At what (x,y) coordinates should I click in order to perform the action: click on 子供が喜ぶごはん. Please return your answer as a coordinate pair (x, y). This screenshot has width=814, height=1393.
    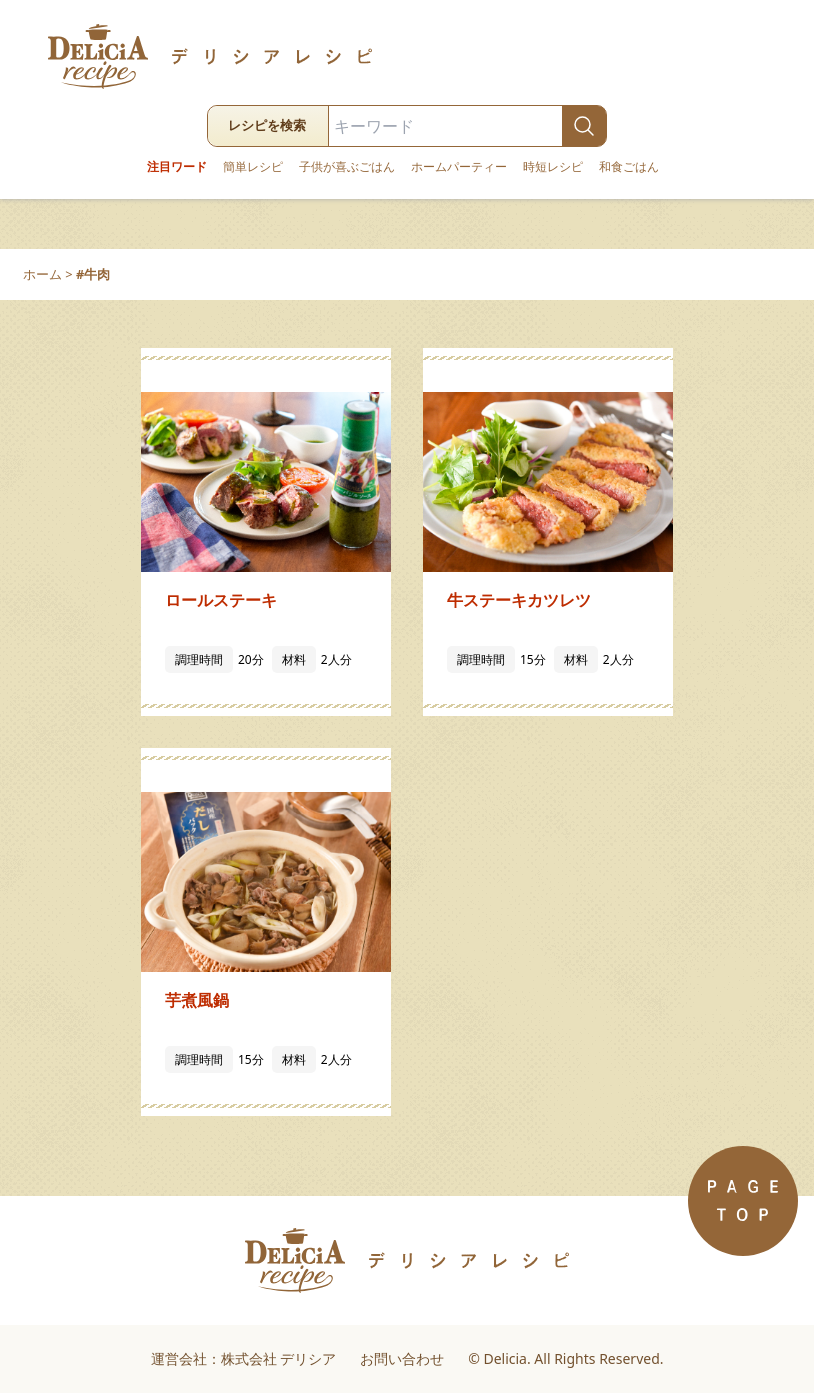
    Looking at the image, I should click on (347, 167).